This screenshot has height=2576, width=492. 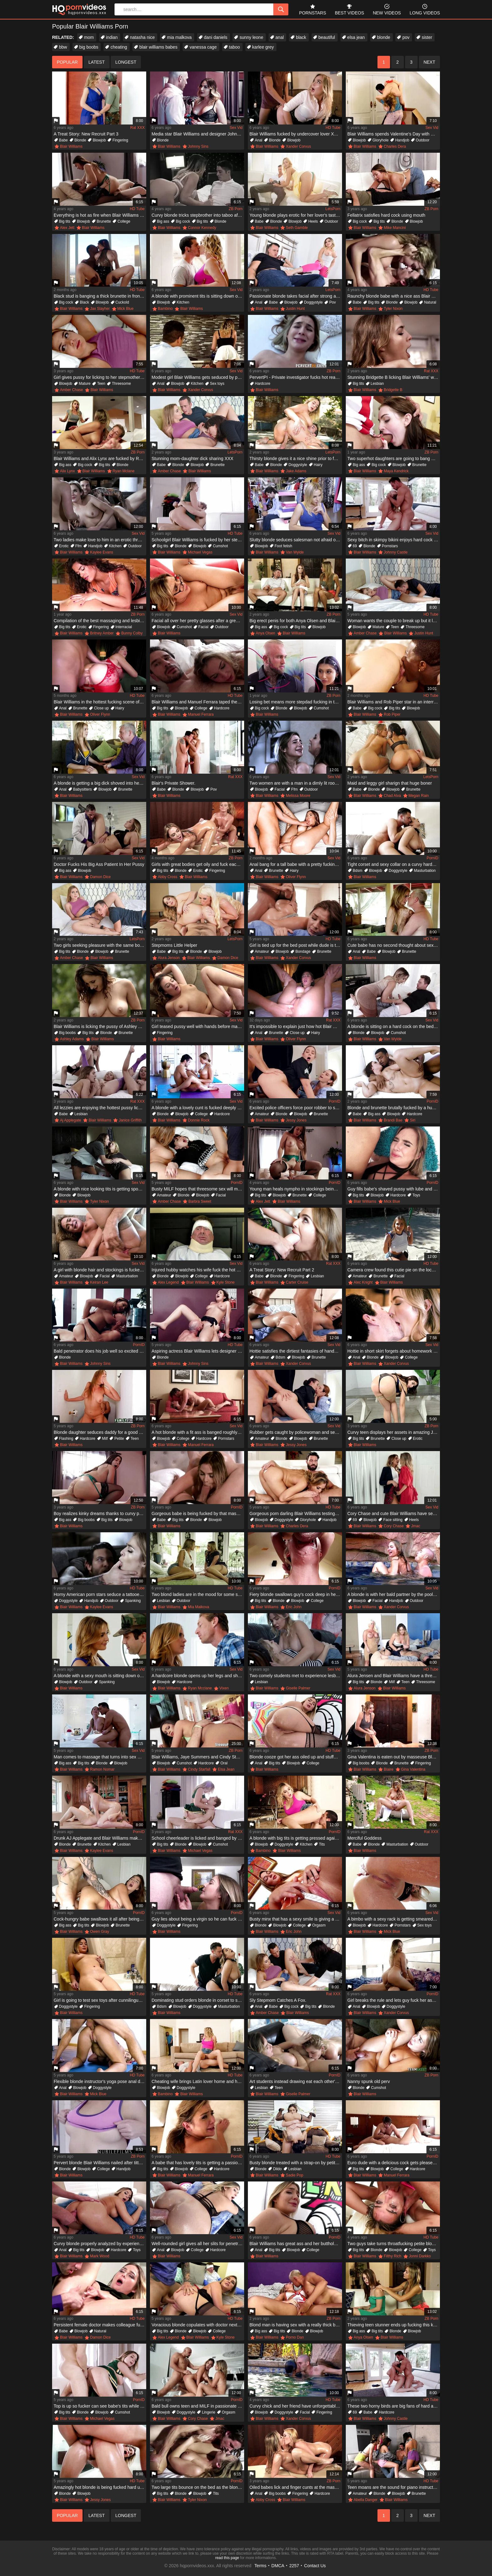 What do you see at coordinates (380, 140) in the screenshot?
I see `Gloryhole` at bounding box center [380, 140].